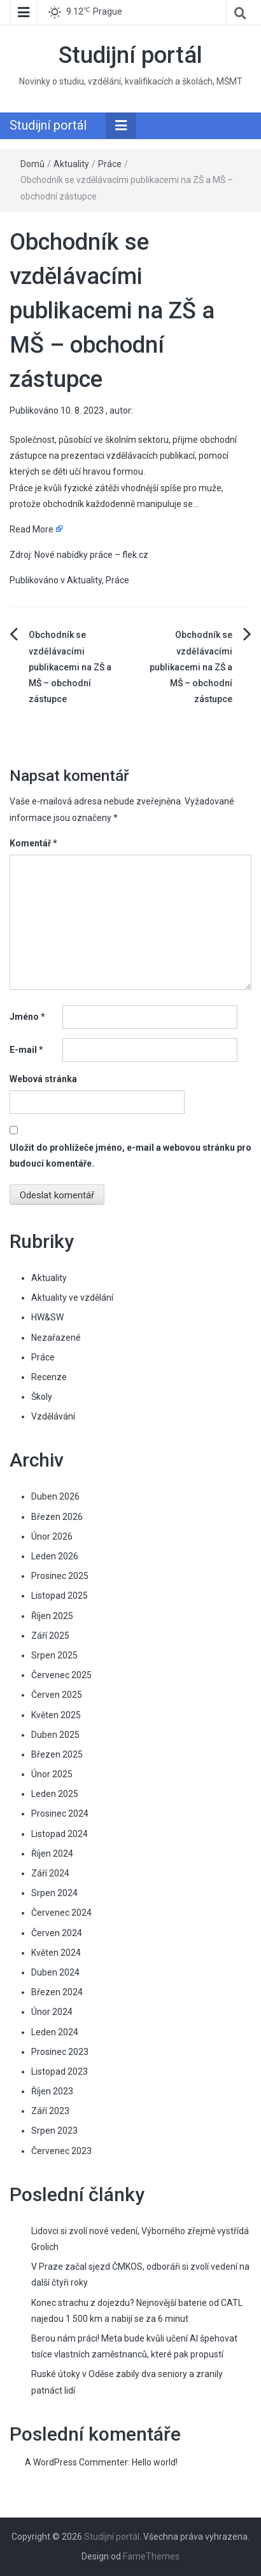 The image size is (261, 2576). Describe the element at coordinates (130, 55) in the screenshot. I see `Studijní portál` at that location.